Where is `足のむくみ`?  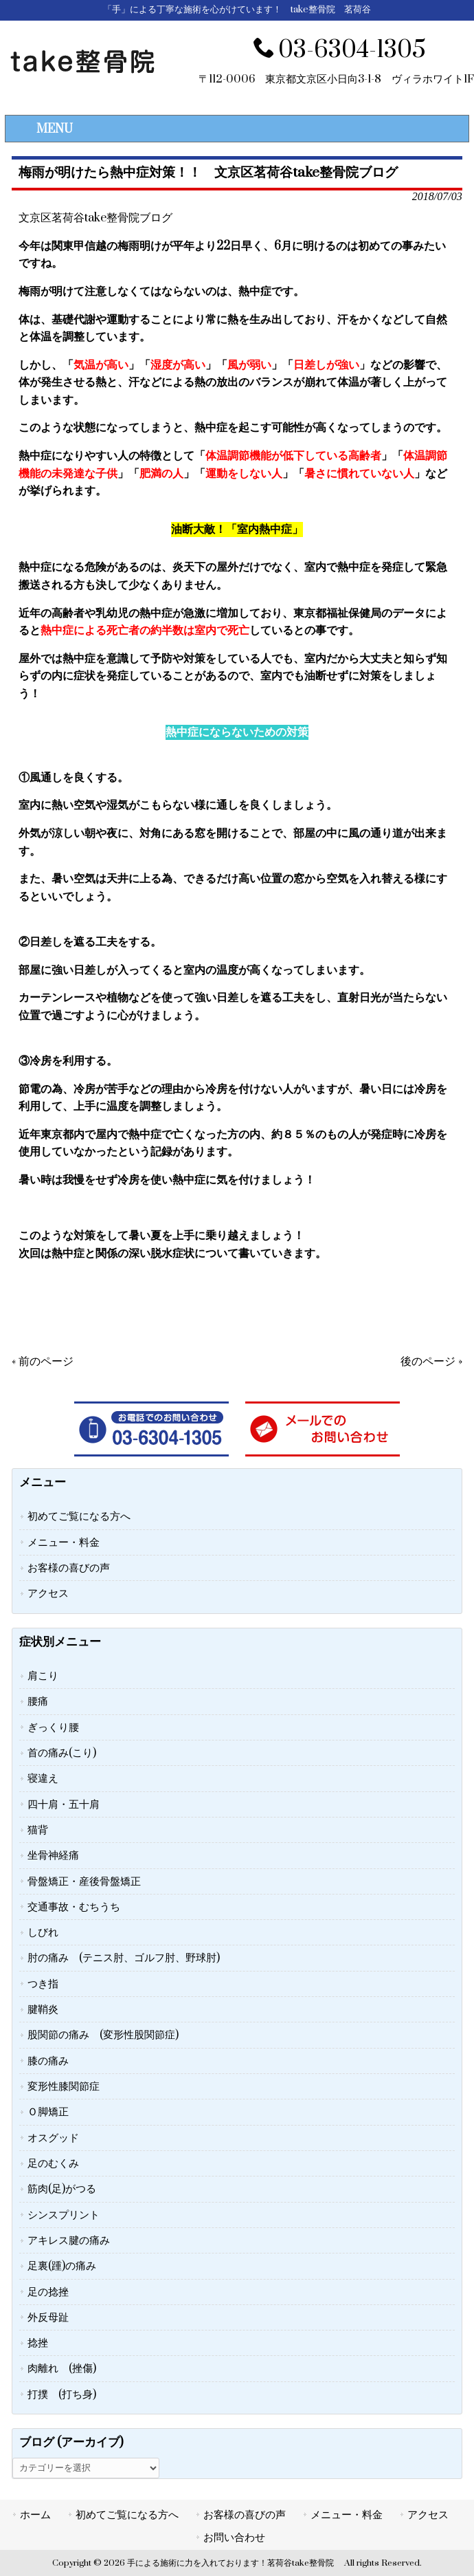
足のむくみ is located at coordinates (53, 2163).